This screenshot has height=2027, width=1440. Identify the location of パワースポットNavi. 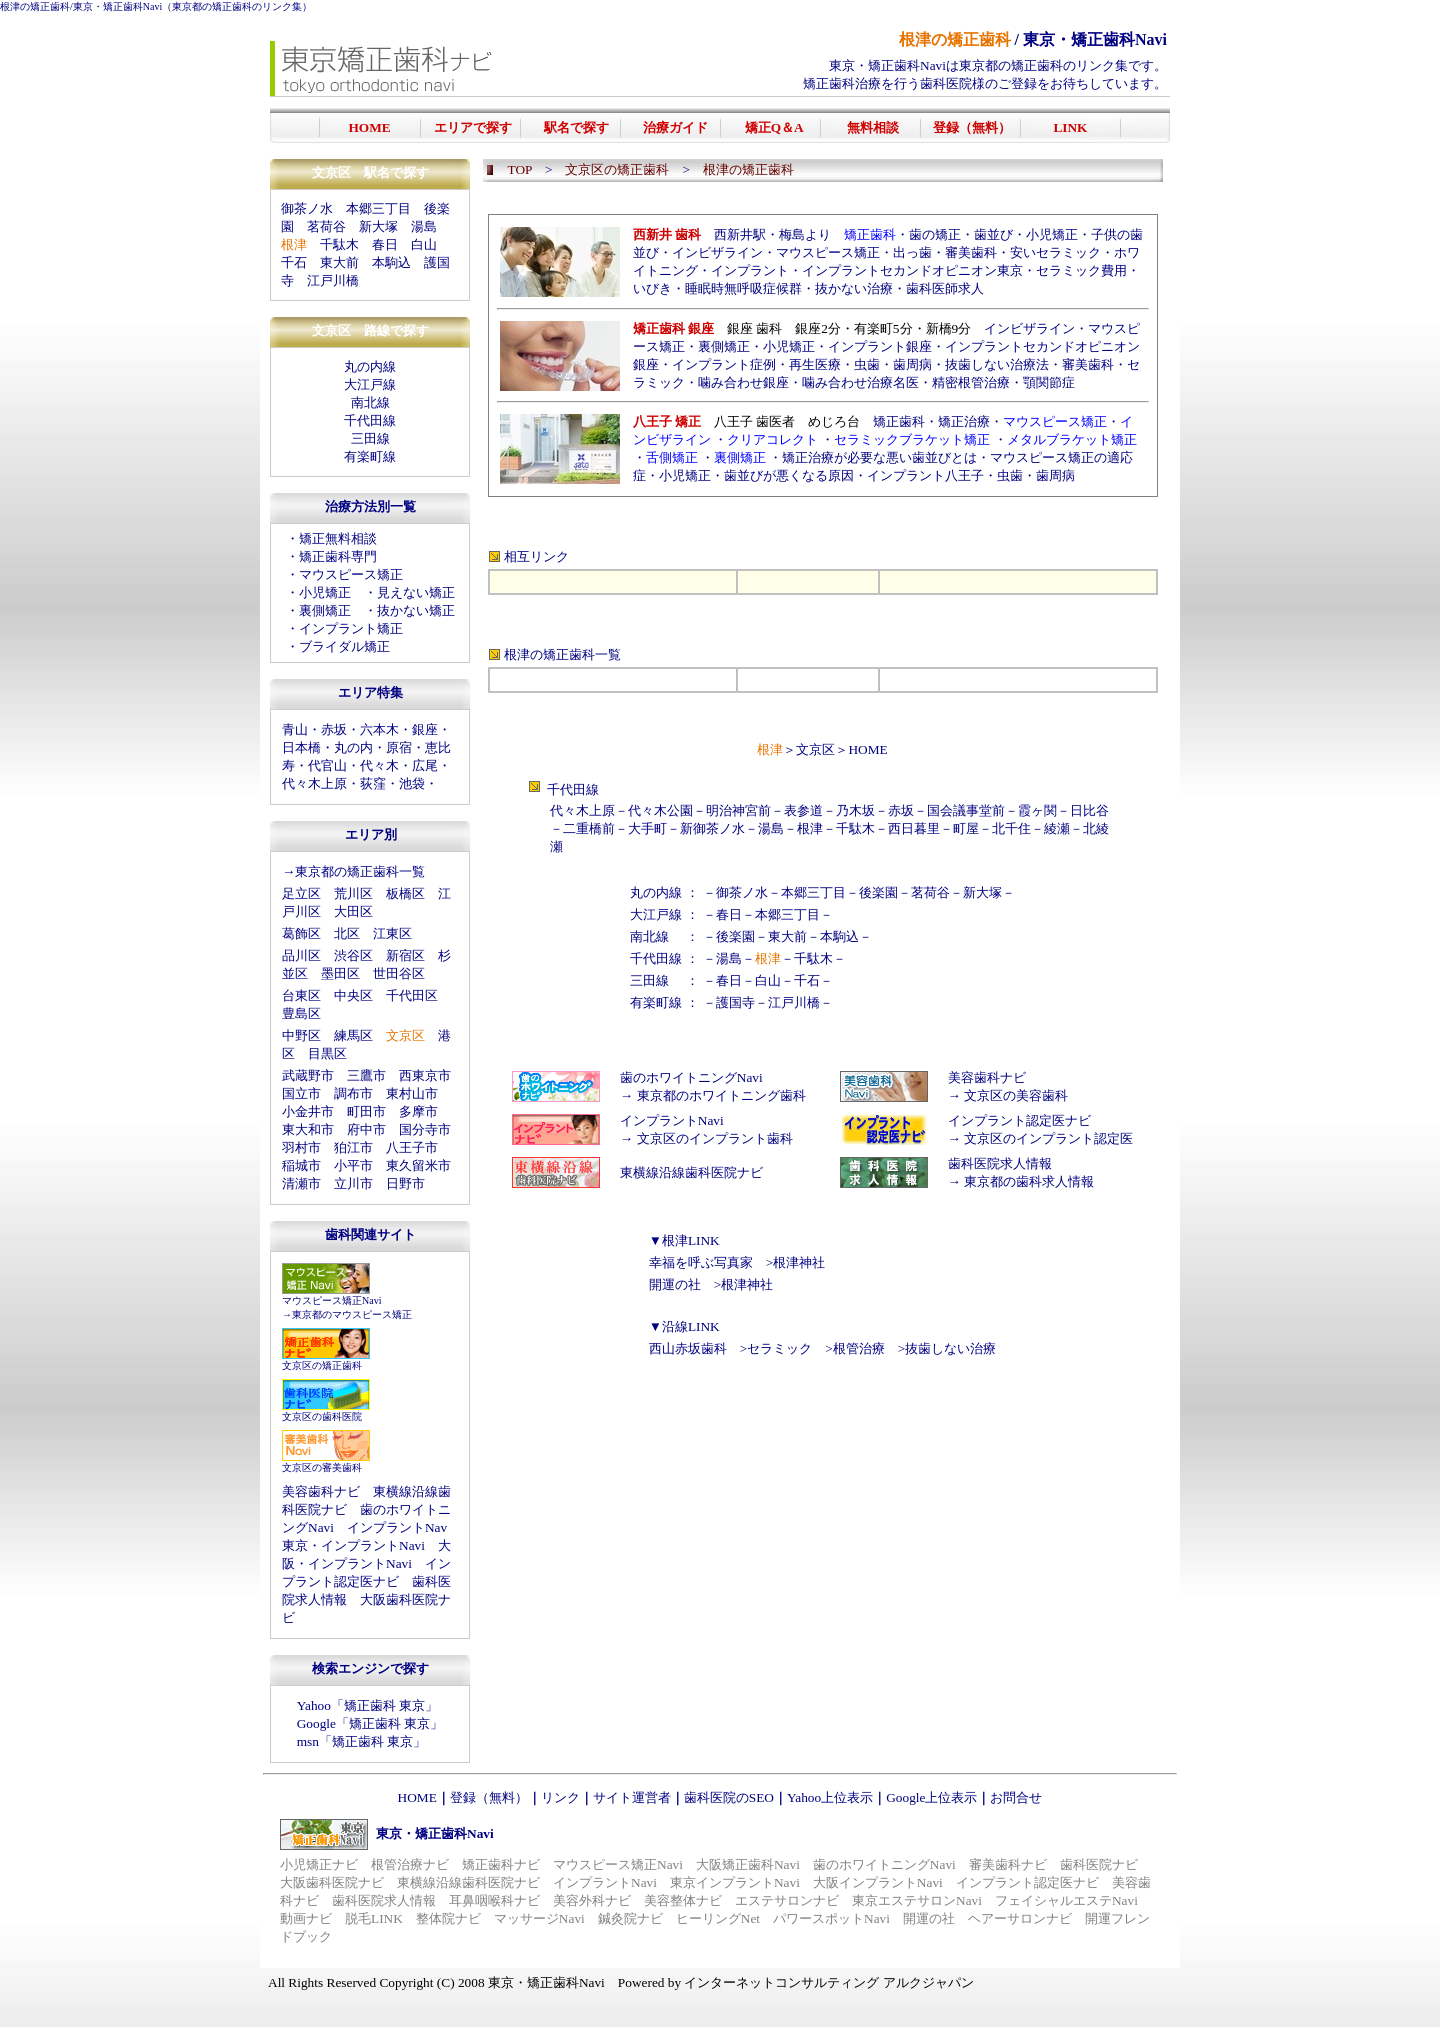
(831, 1918).